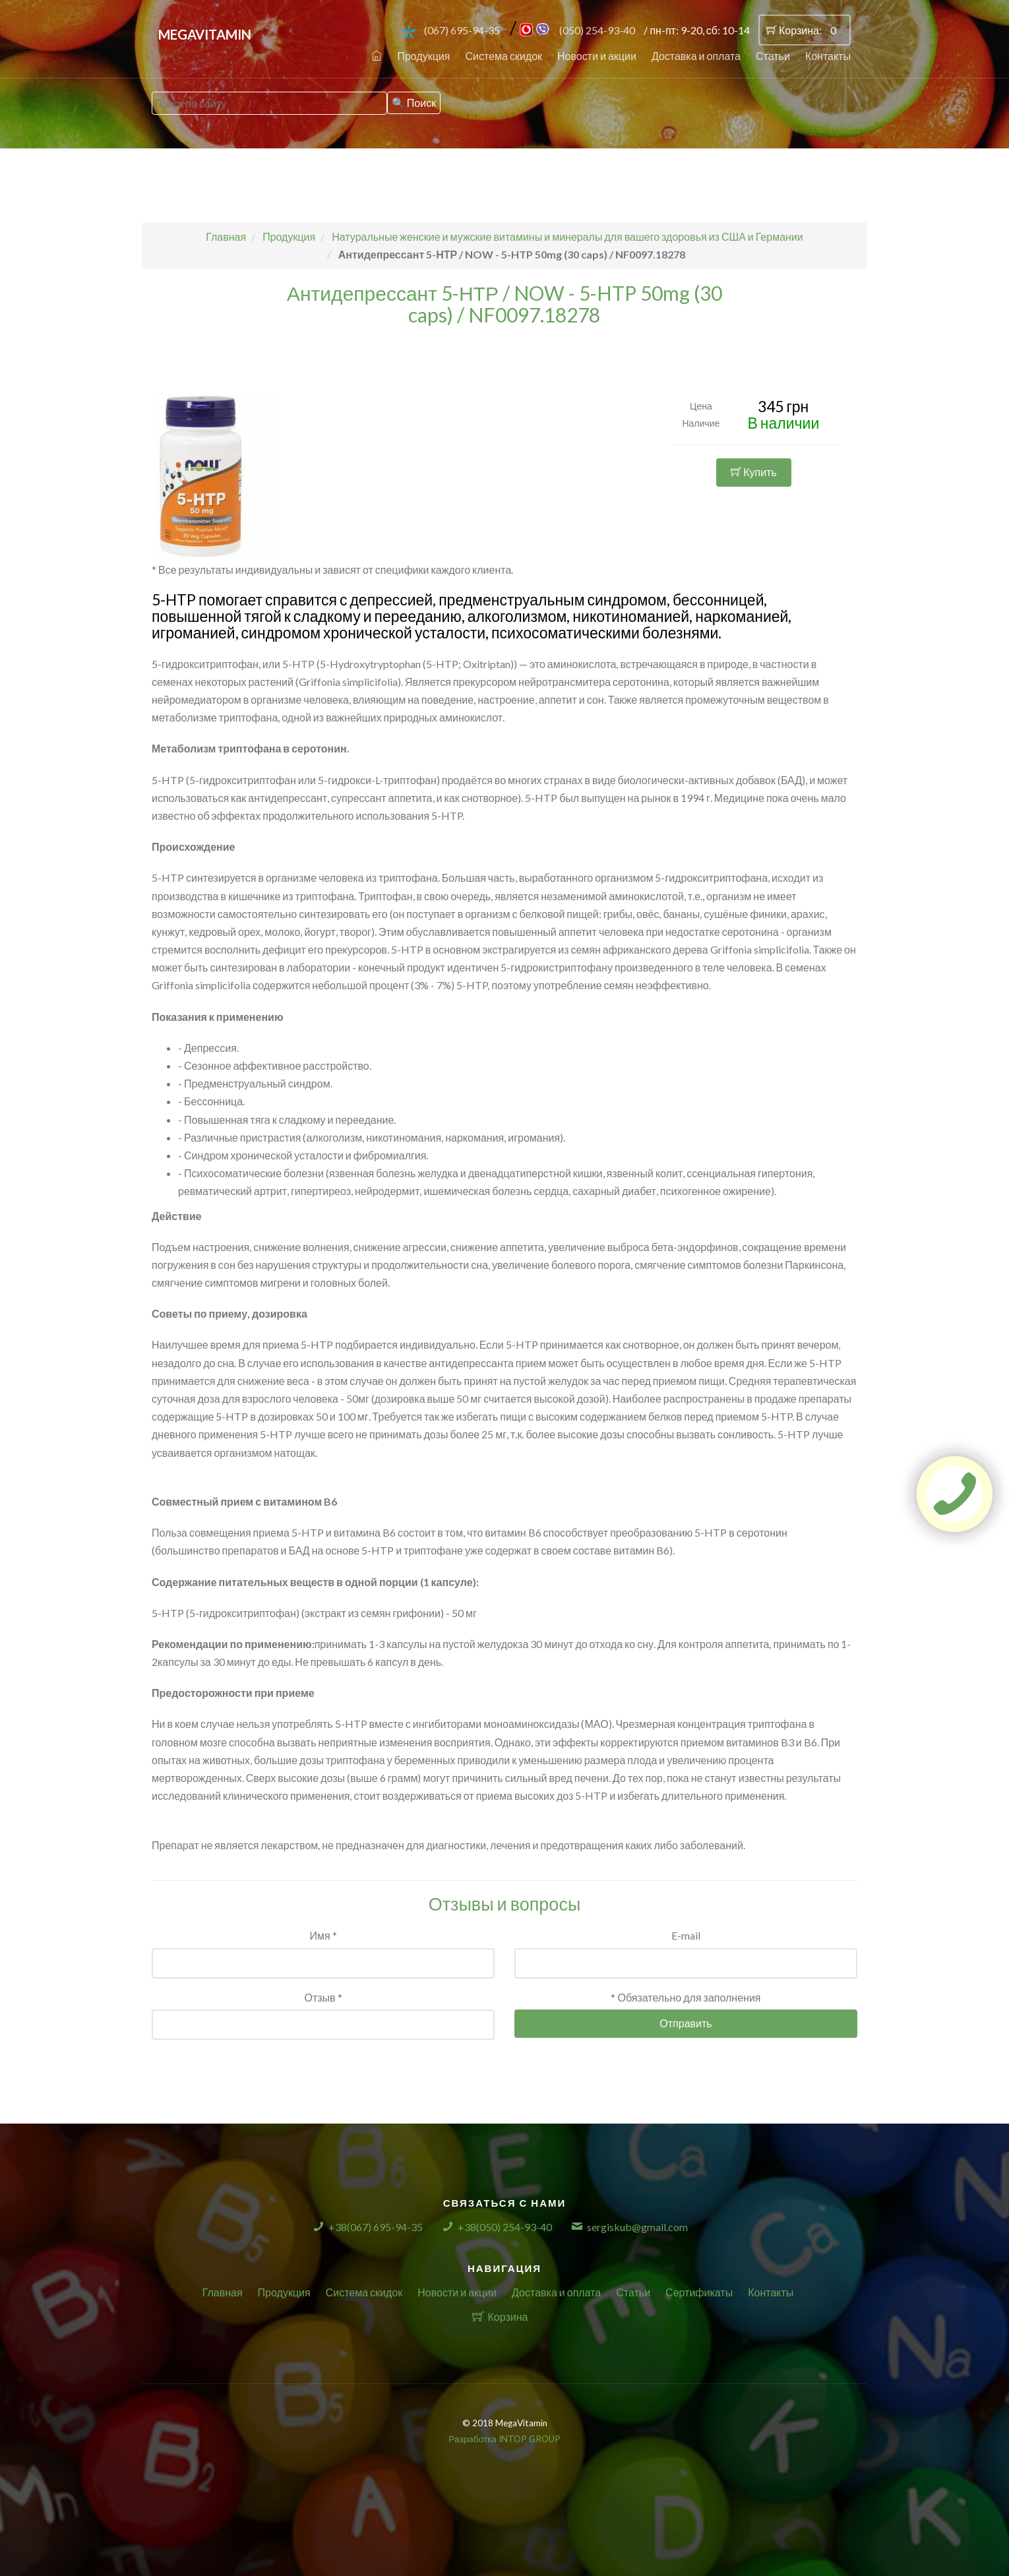 This screenshot has width=1009, height=2576. I want to click on E-mail, so click(685, 1935).